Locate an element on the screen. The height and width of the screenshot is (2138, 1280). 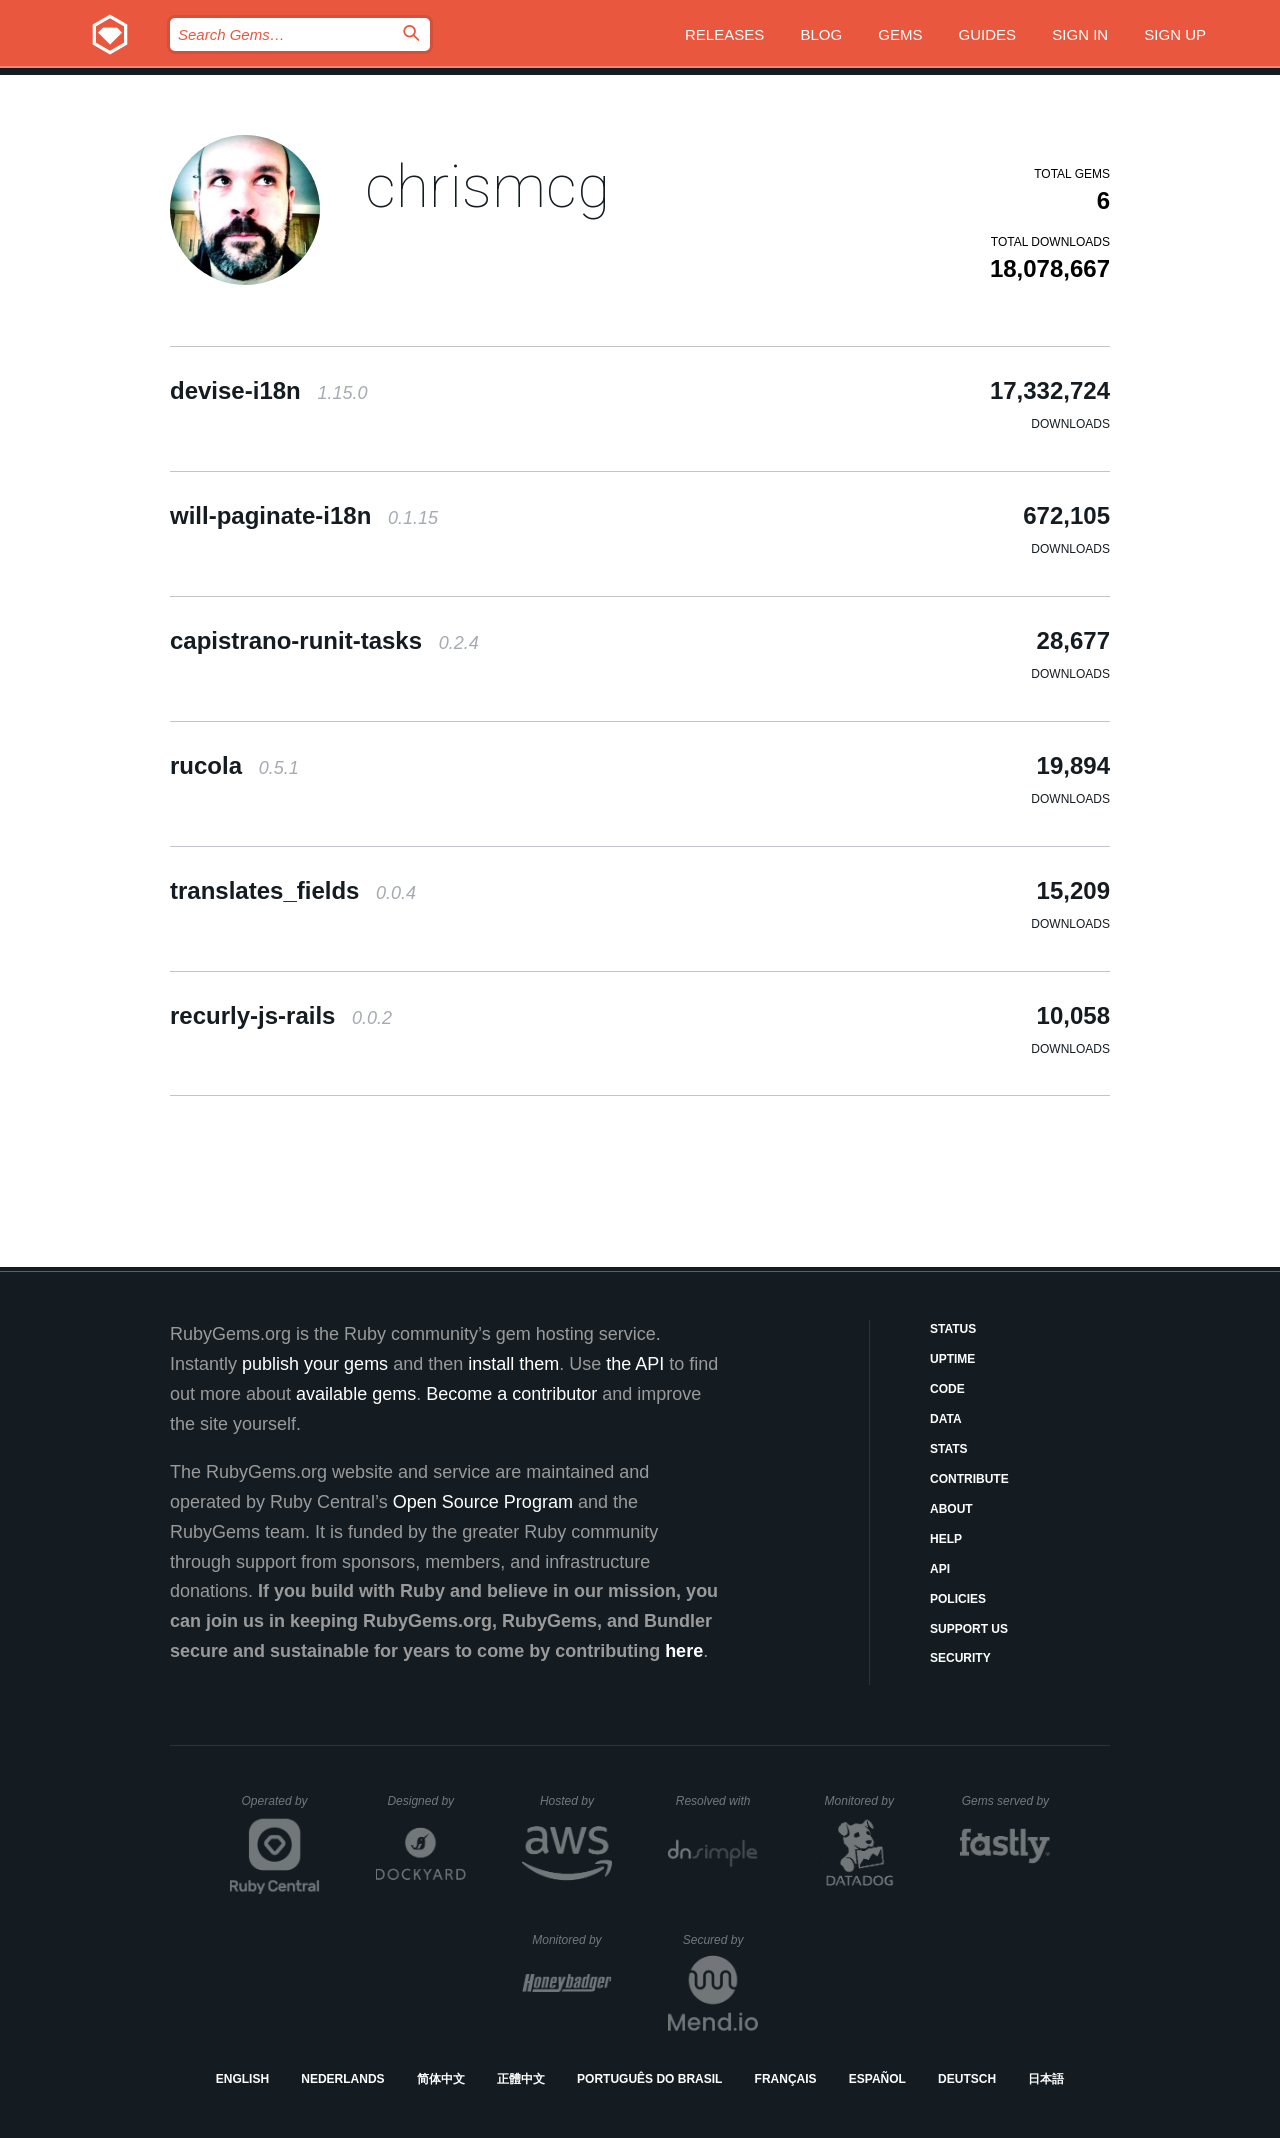
install them is located at coordinates (513, 1364).